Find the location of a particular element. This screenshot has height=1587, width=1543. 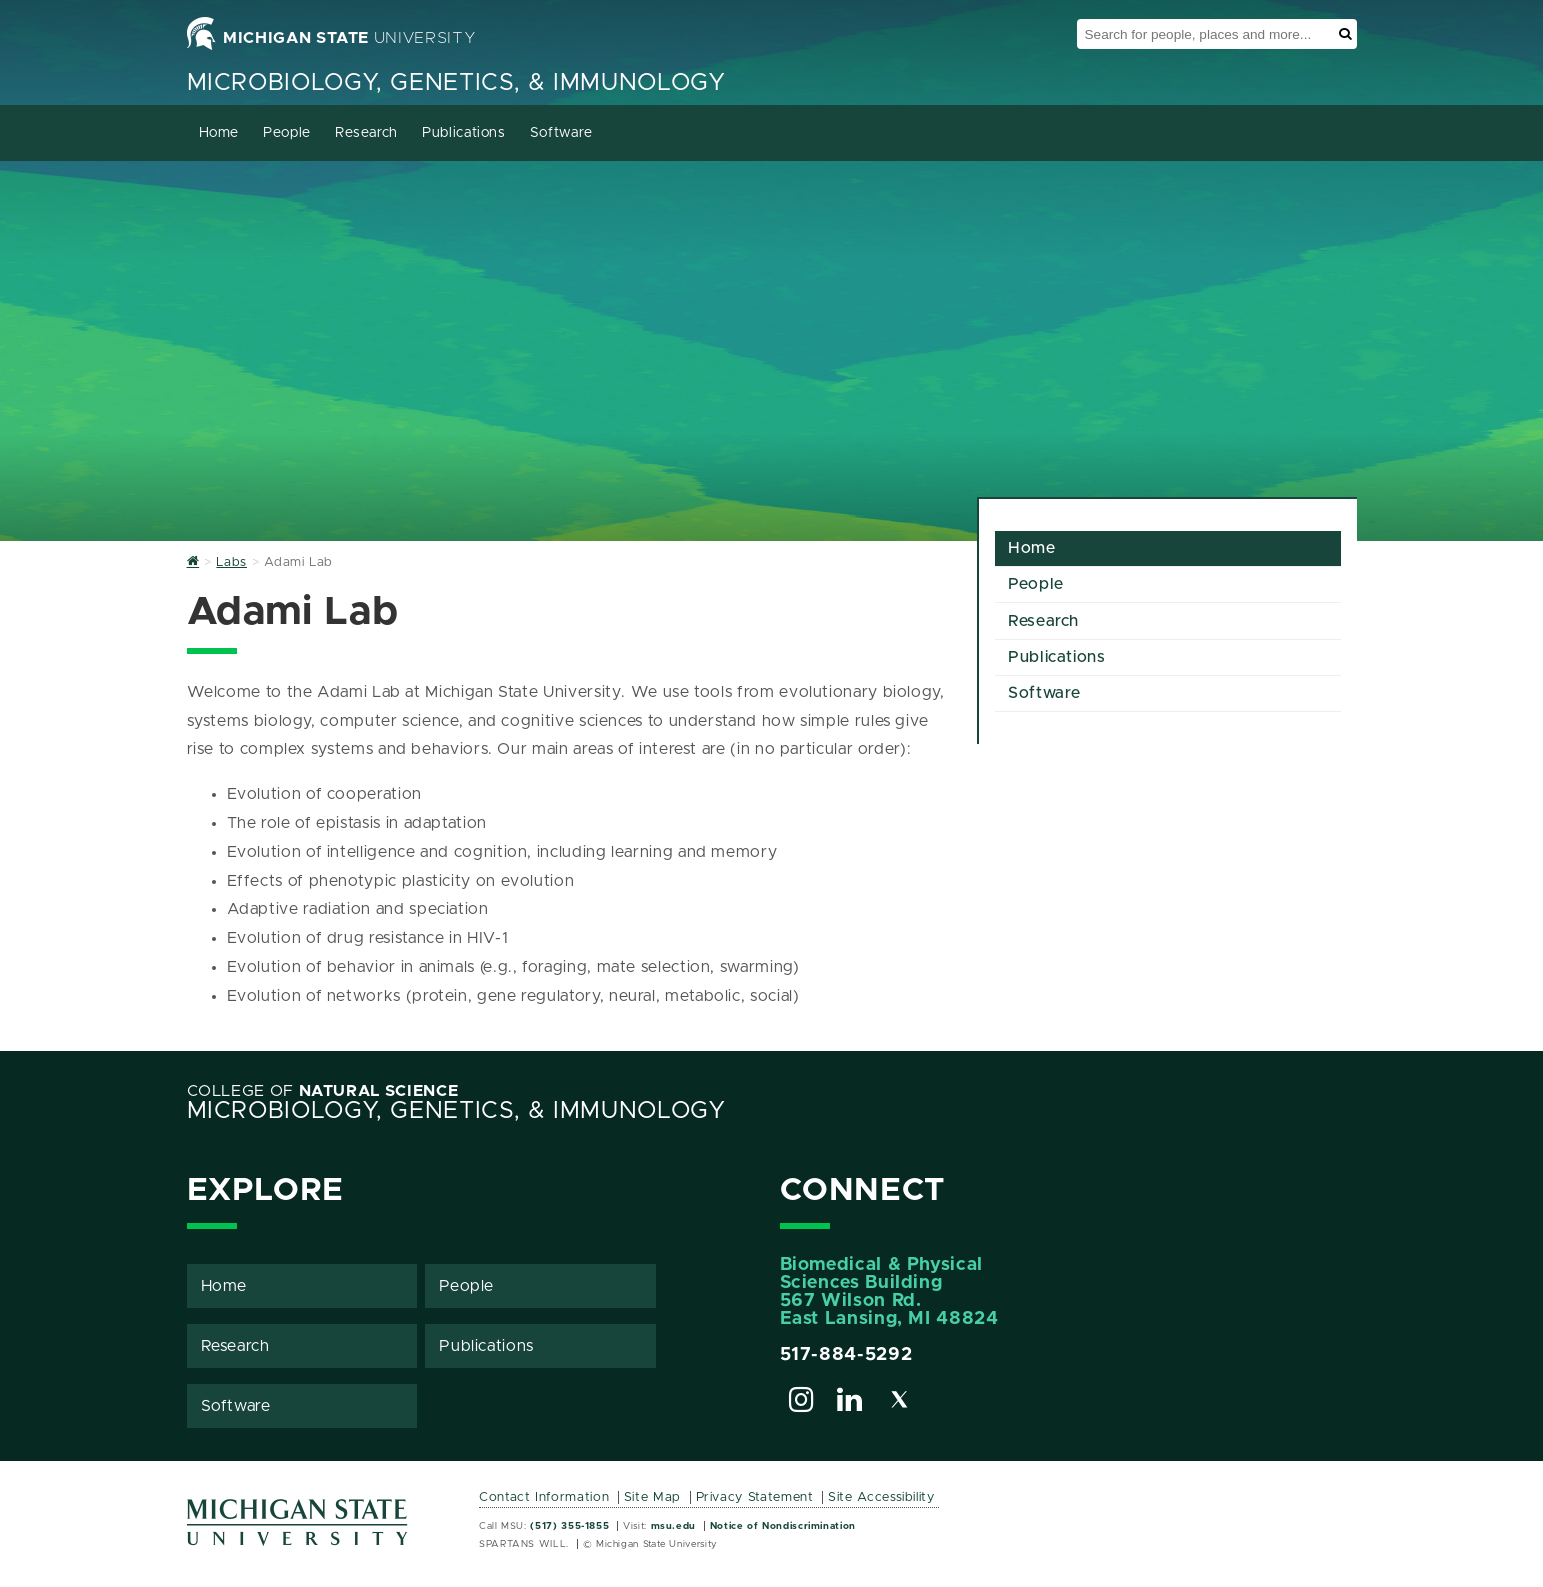

517-884-5292 is located at coordinates (846, 1355).